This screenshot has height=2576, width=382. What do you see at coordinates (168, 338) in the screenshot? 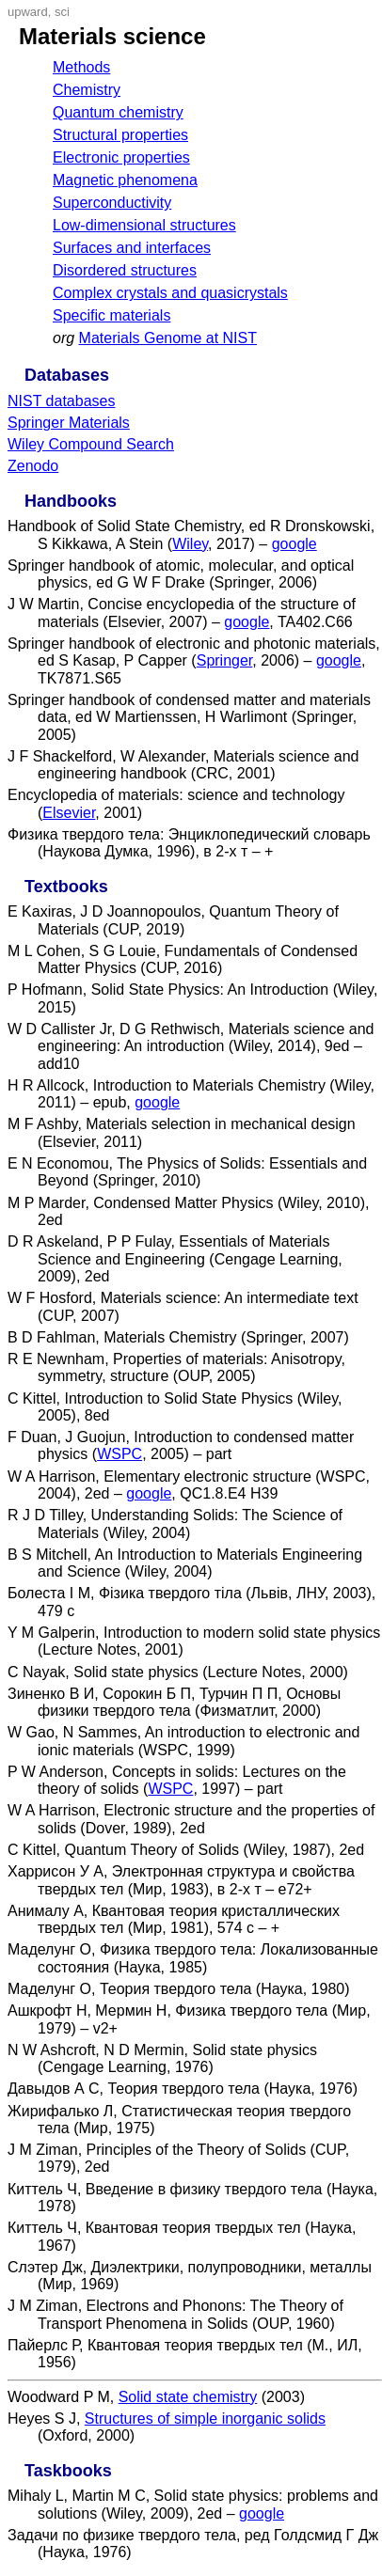
I see `Materials Genome at NIST` at bounding box center [168, 338].